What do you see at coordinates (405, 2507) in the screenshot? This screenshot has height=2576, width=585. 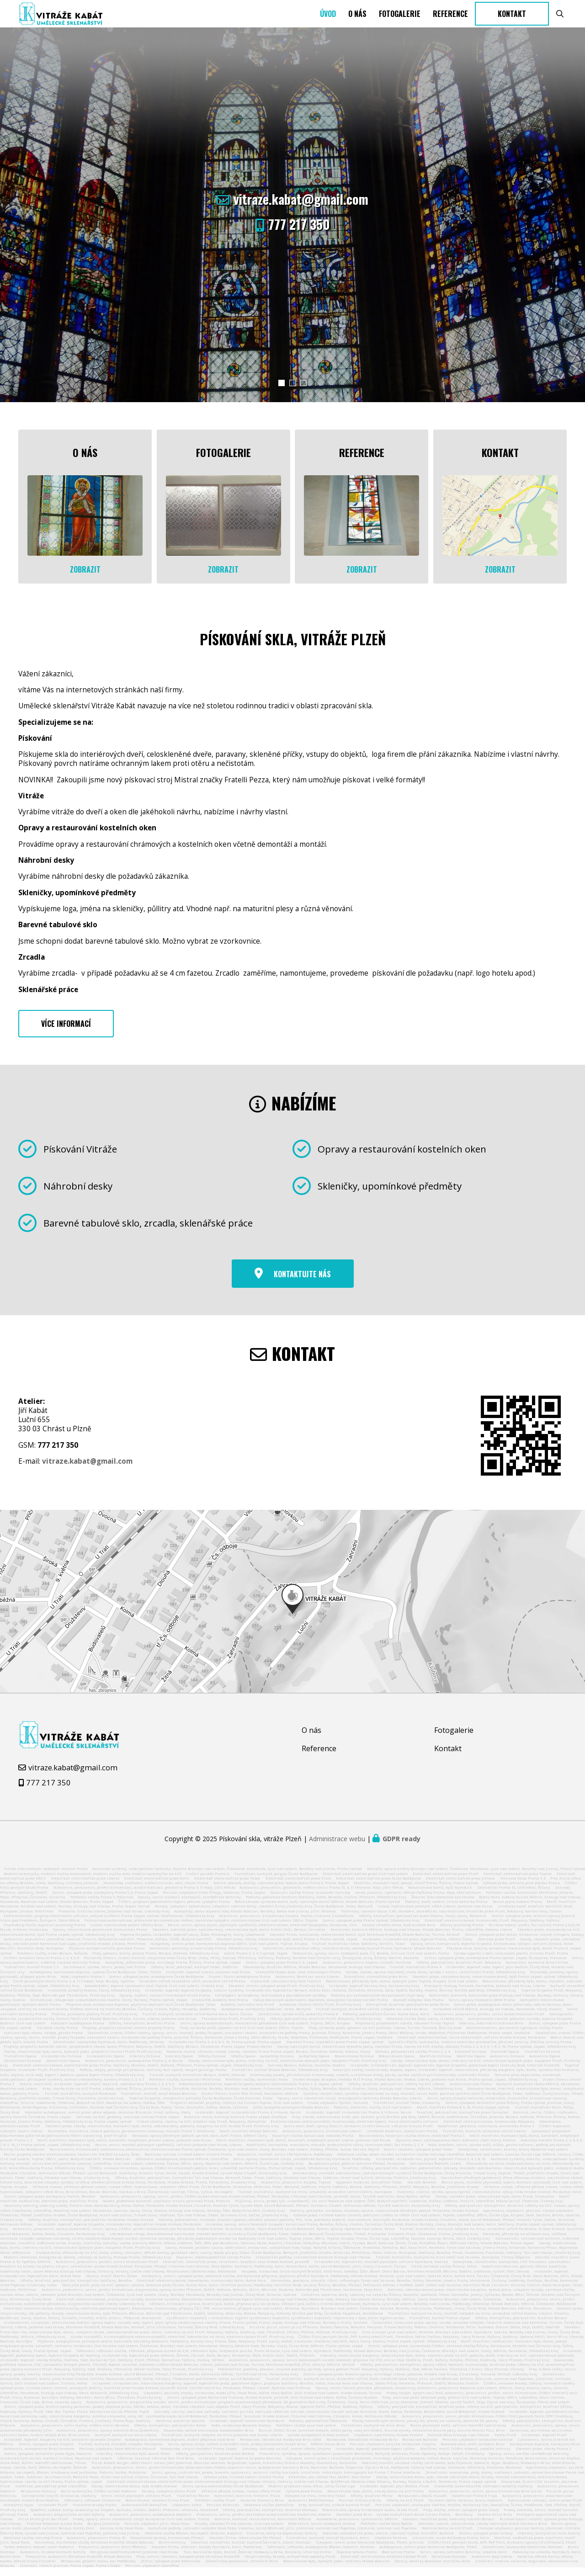 I see `Střechy na klíč Plzeň` at bounding box center [405, 2507].